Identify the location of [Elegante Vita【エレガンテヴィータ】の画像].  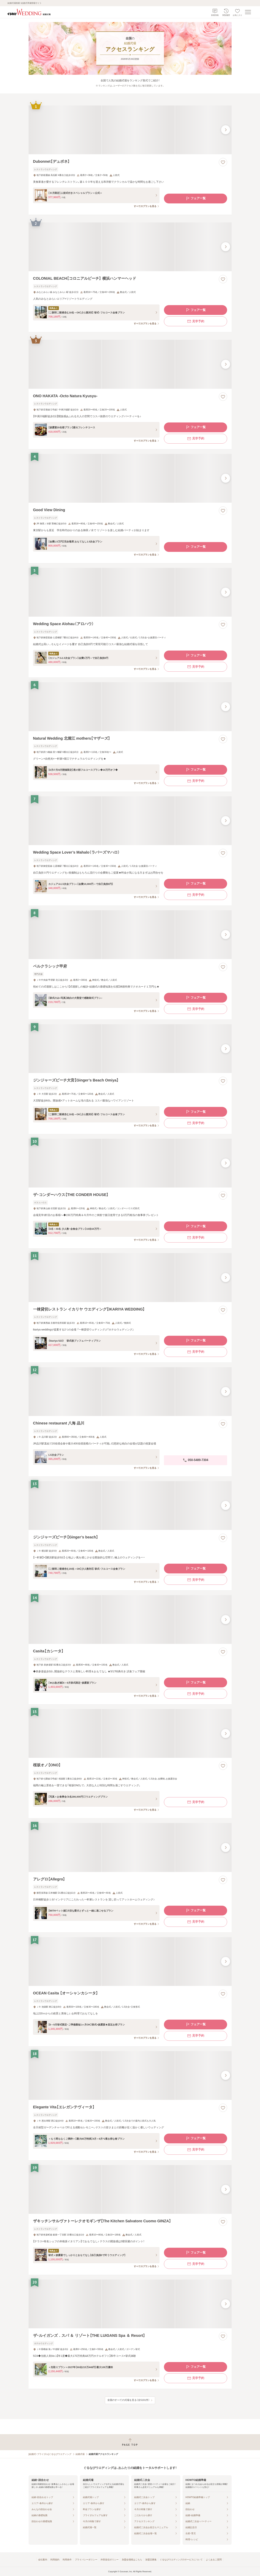
(130, 2075).